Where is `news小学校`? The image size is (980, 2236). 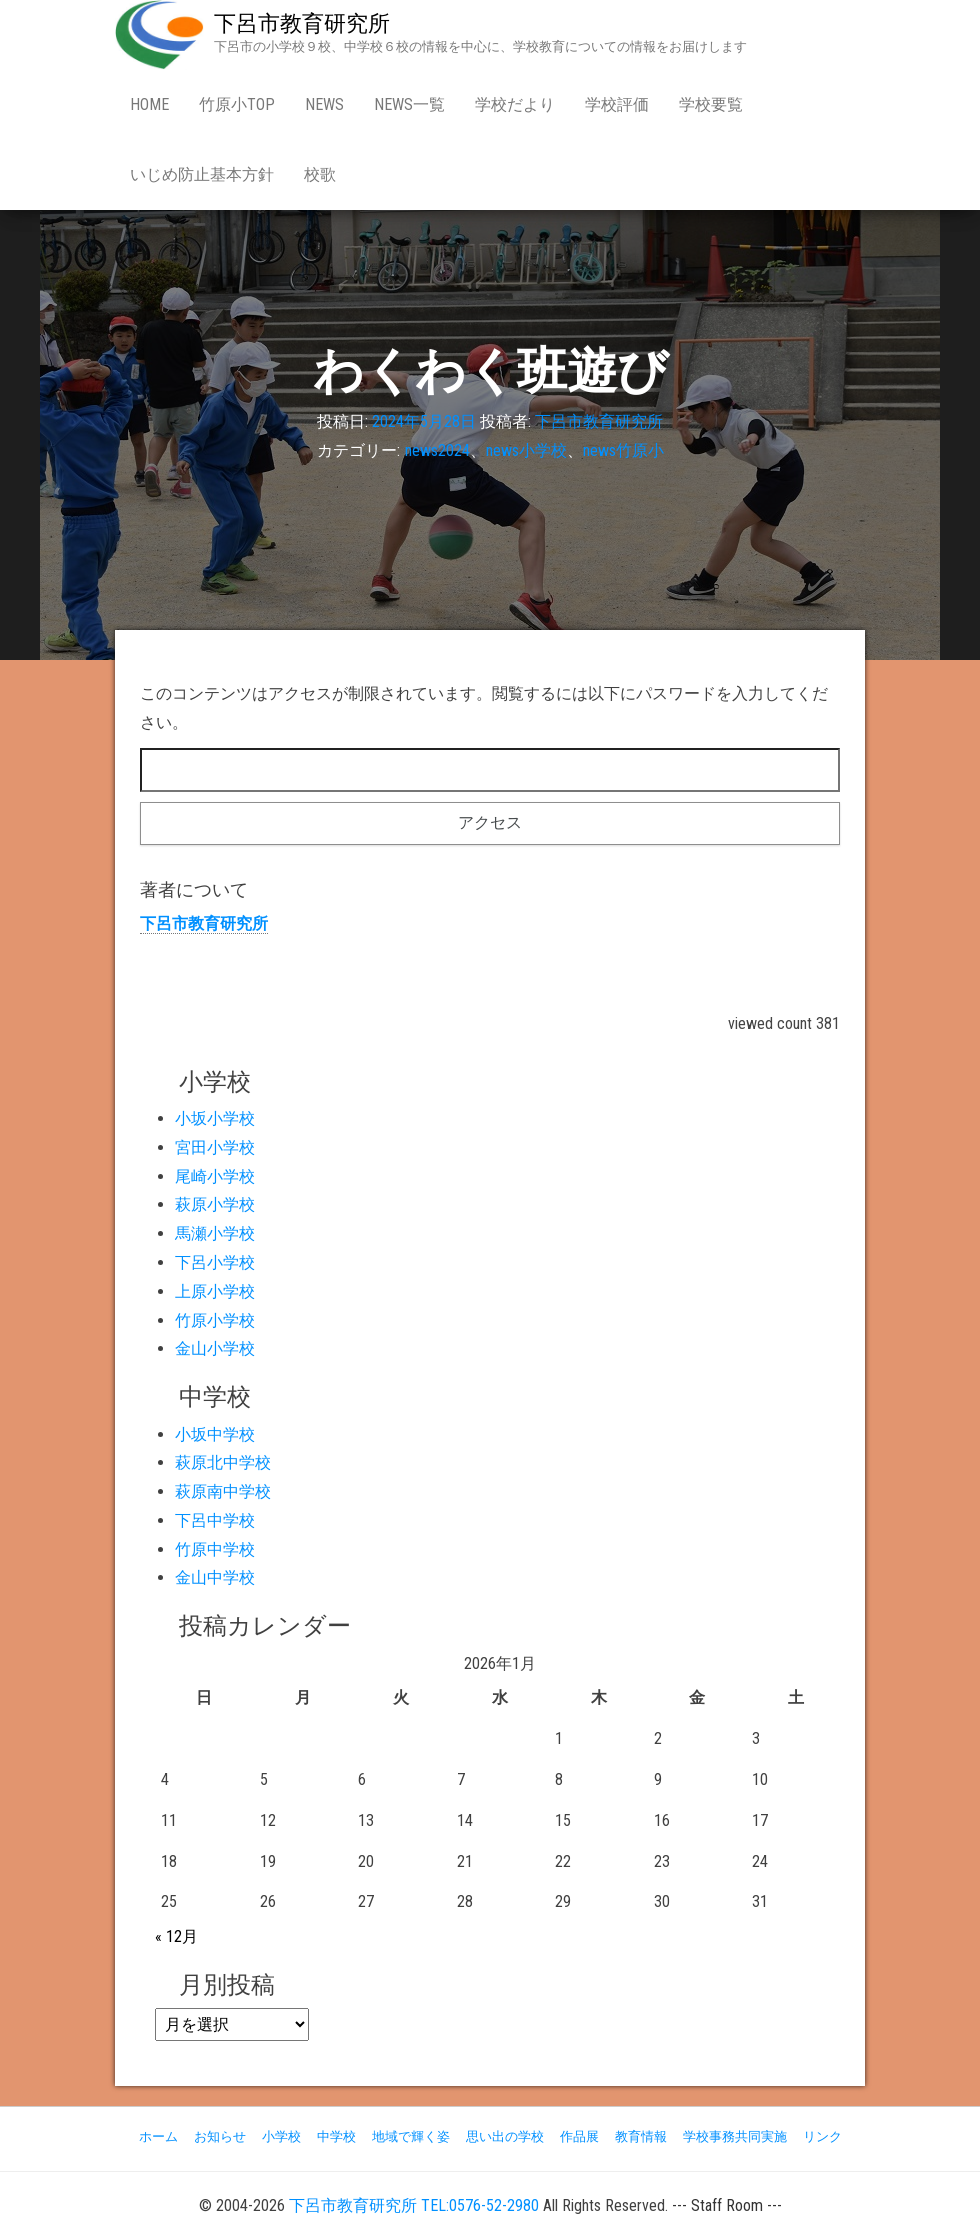
news小学校 is located at coordinates (526, 450).